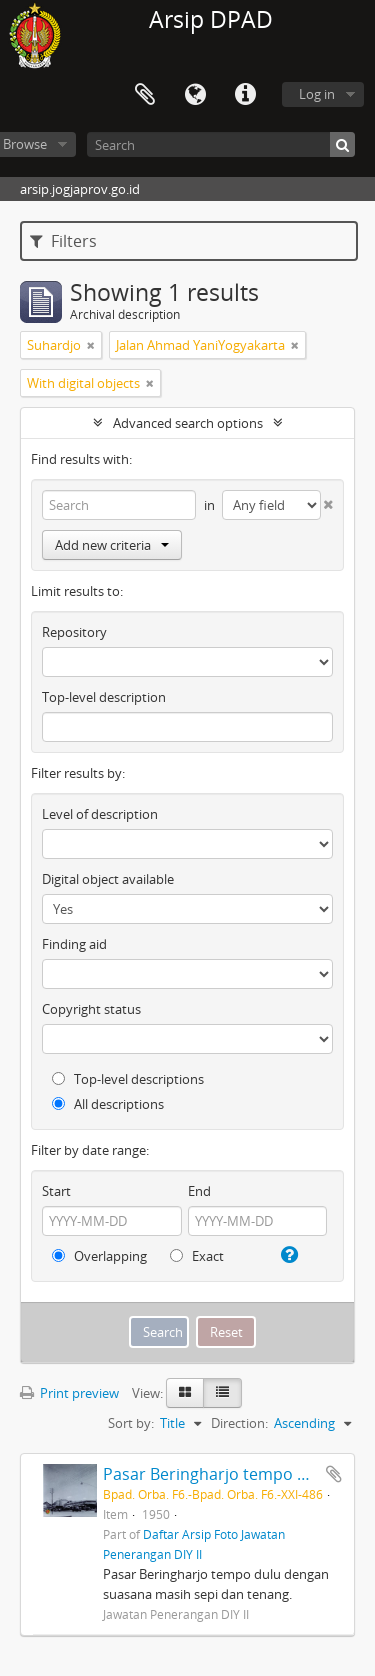  What do you see at coordinates (188, 423) in the screenshot?
I see `Advanced search options` at bounding box center [188, 423].